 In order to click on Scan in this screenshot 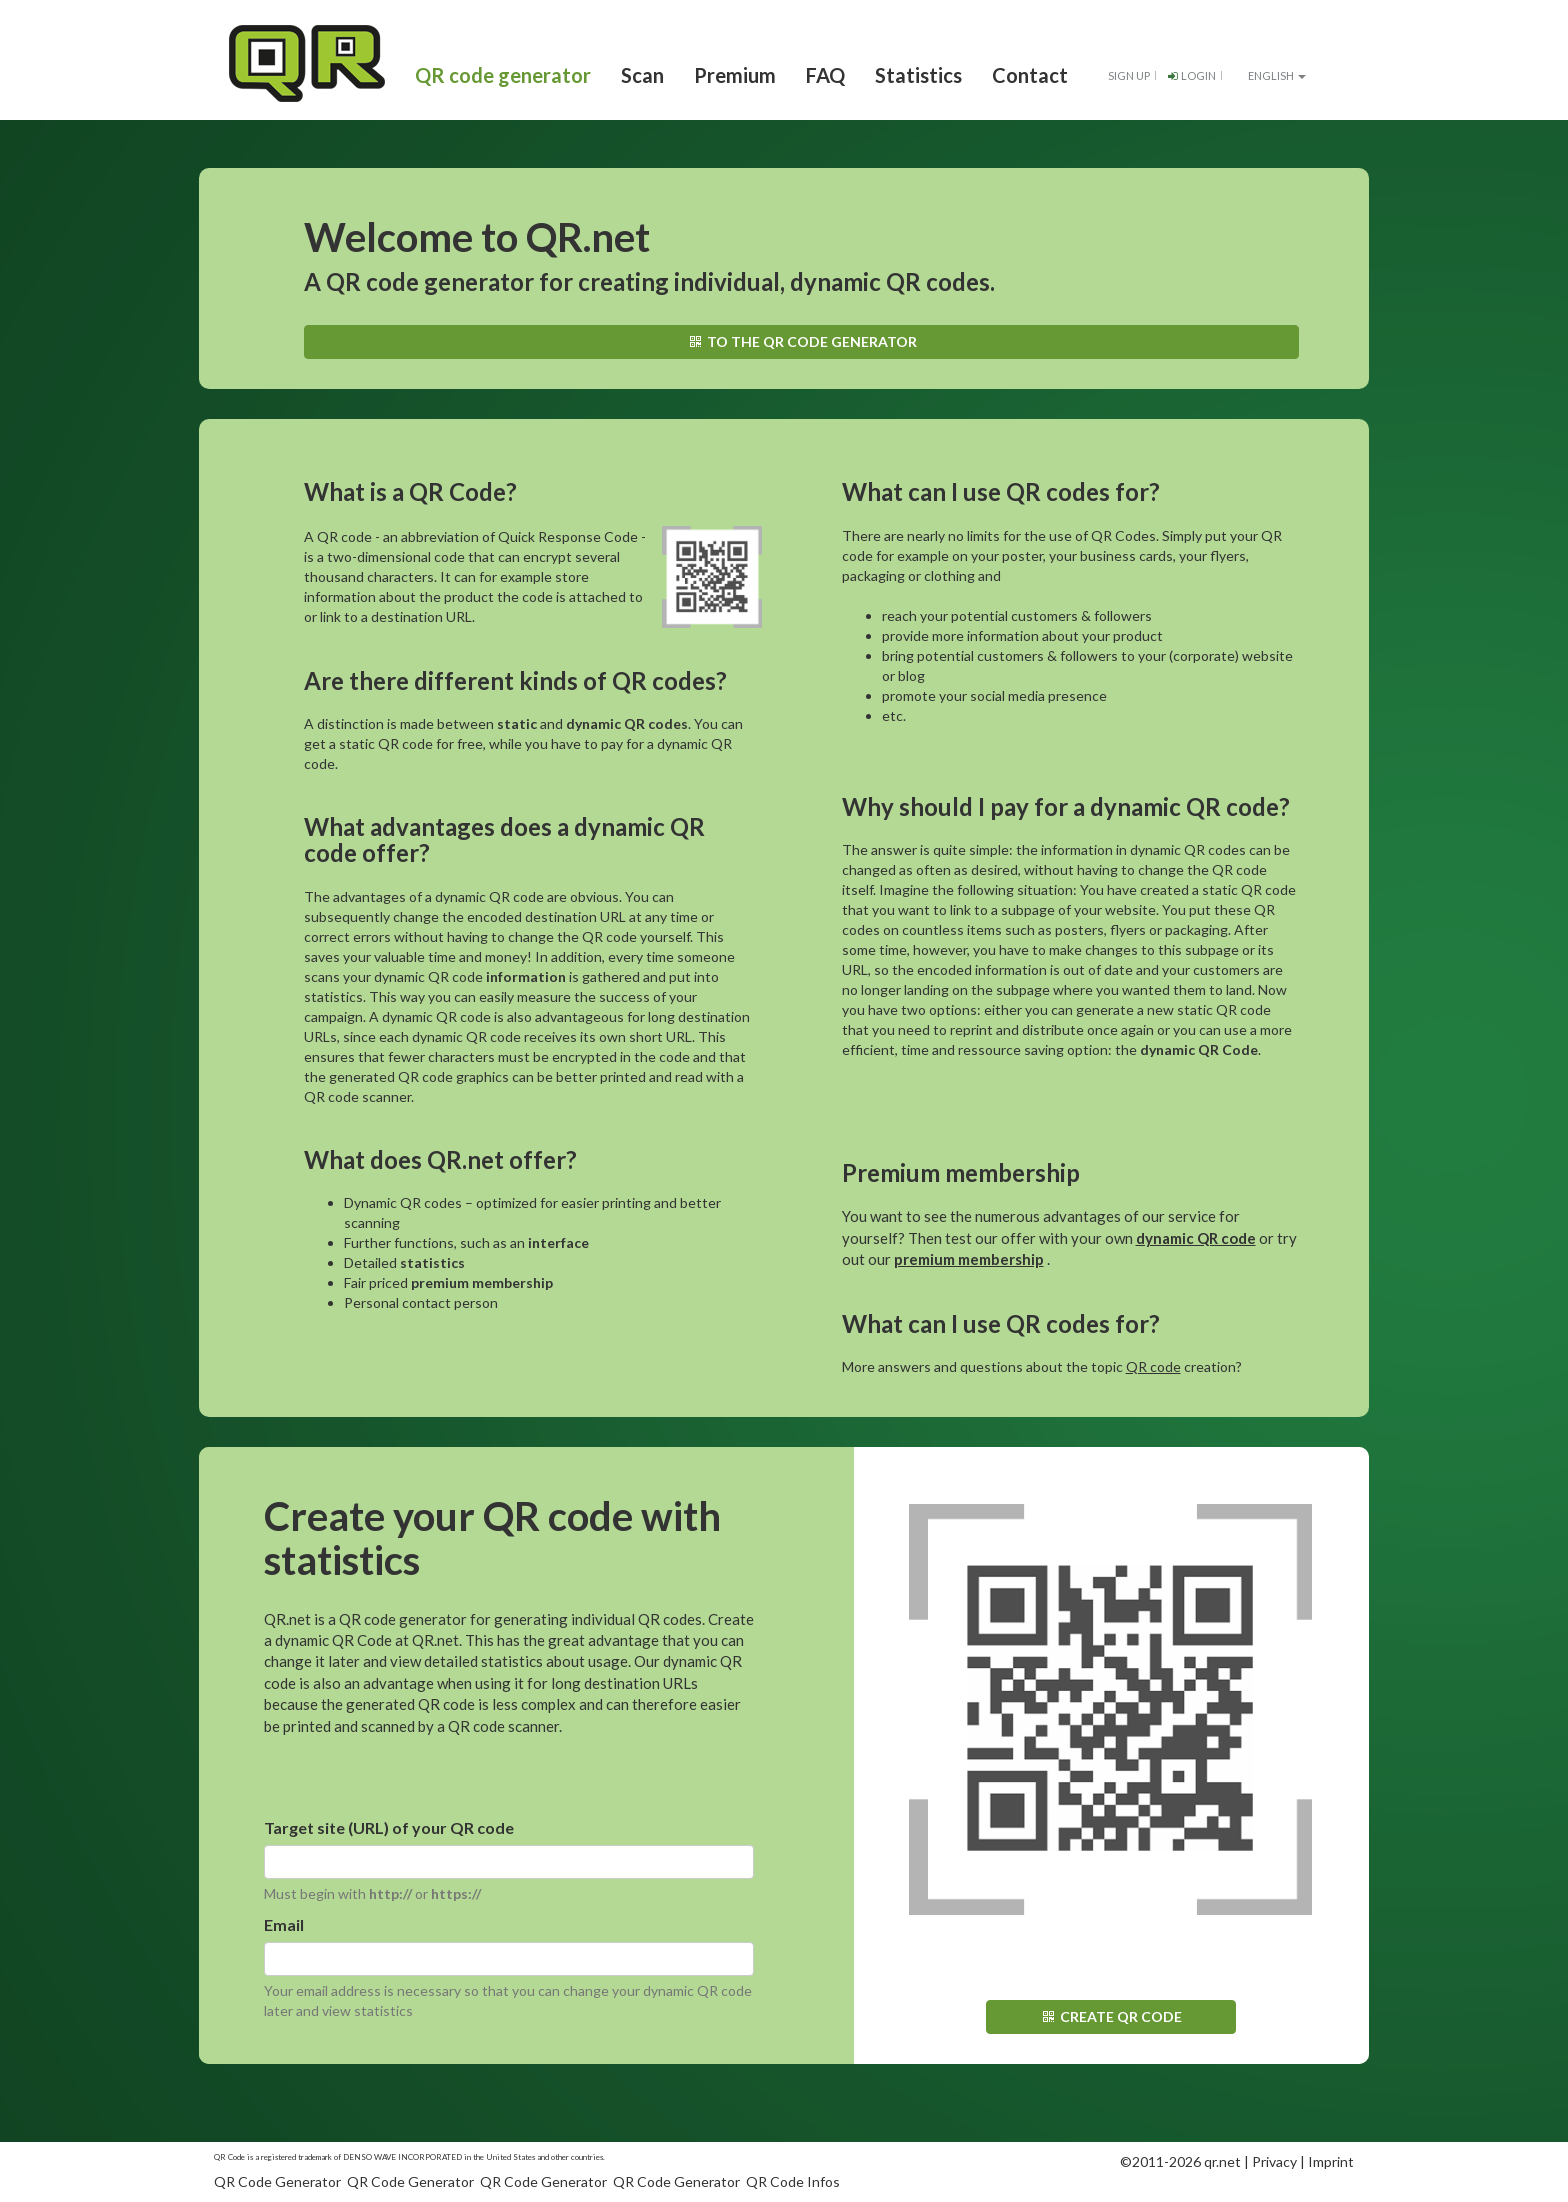, I will do `click(642, 75)`.